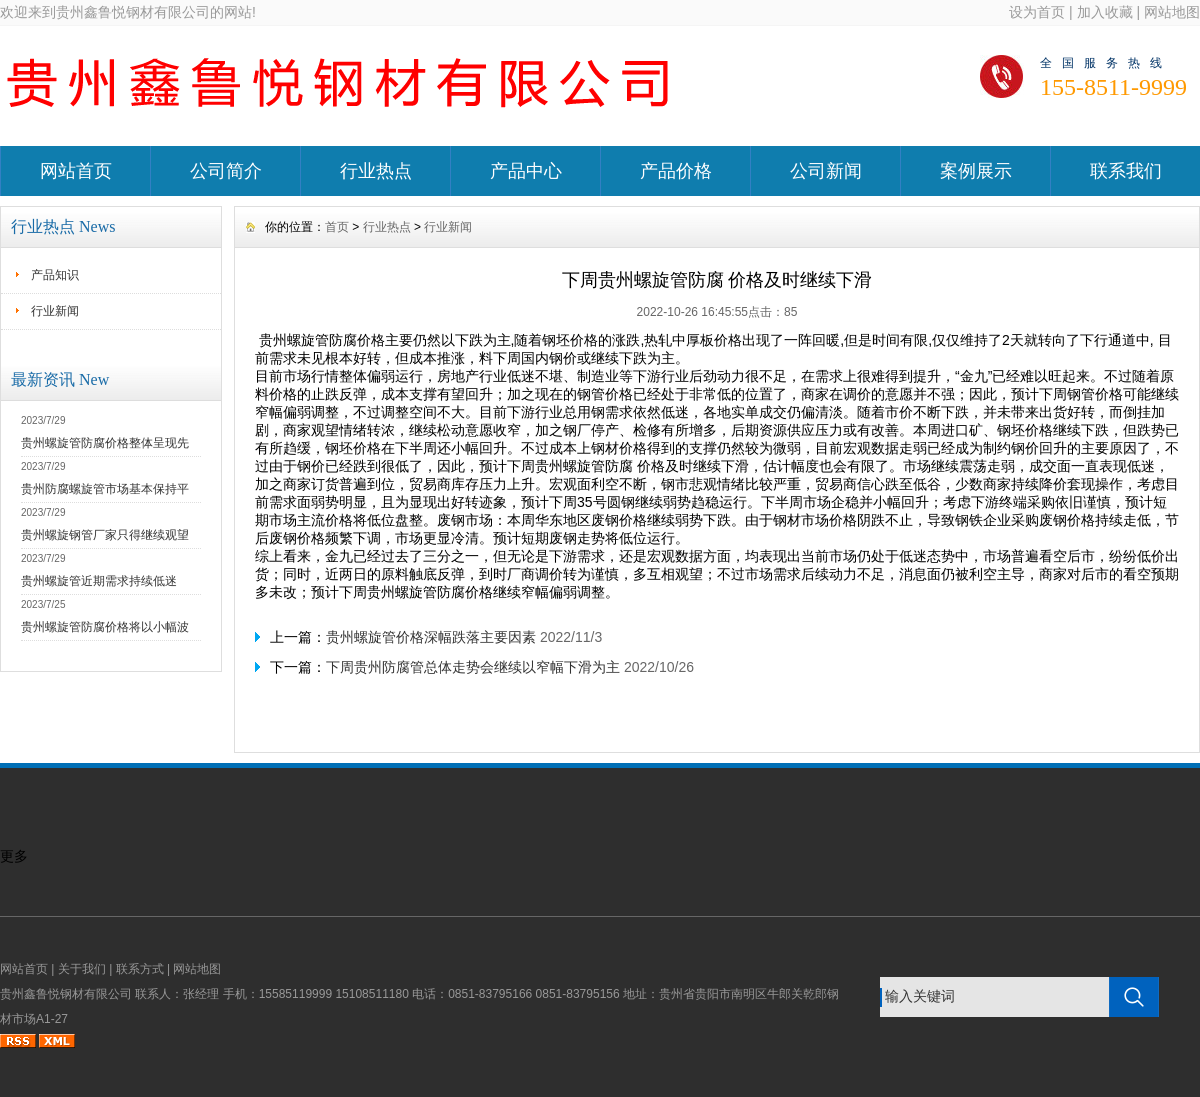  What do you see at coordinates (1126, 171) in the screenshot?
I see `联系我们` at bounding box center [1126, 171].